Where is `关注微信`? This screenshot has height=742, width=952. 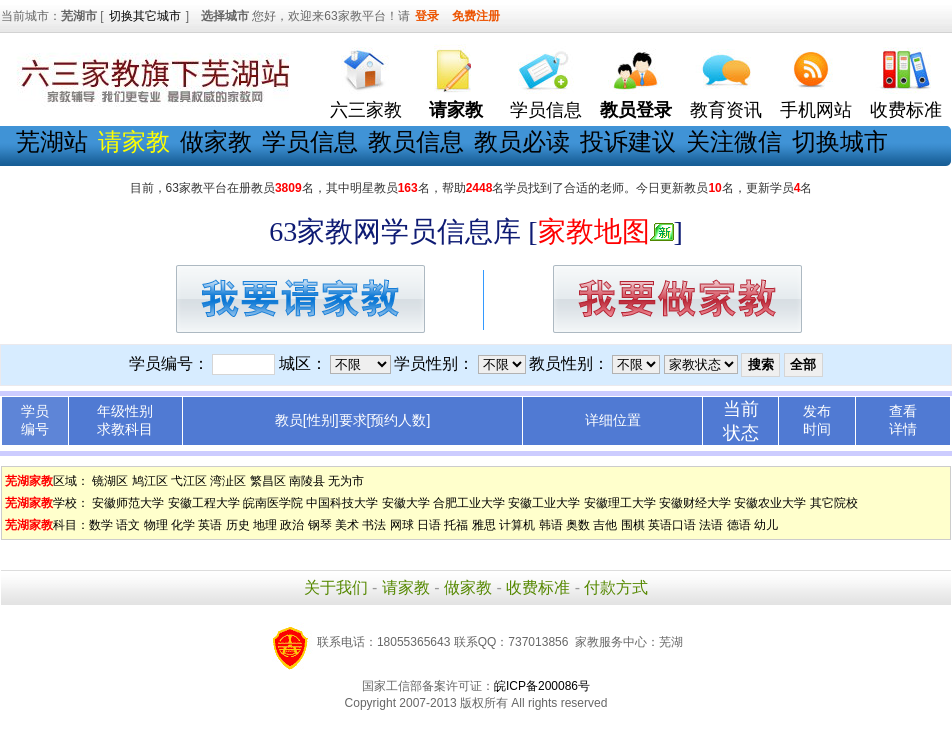
关注微信 is located at coordinates (734, 141).